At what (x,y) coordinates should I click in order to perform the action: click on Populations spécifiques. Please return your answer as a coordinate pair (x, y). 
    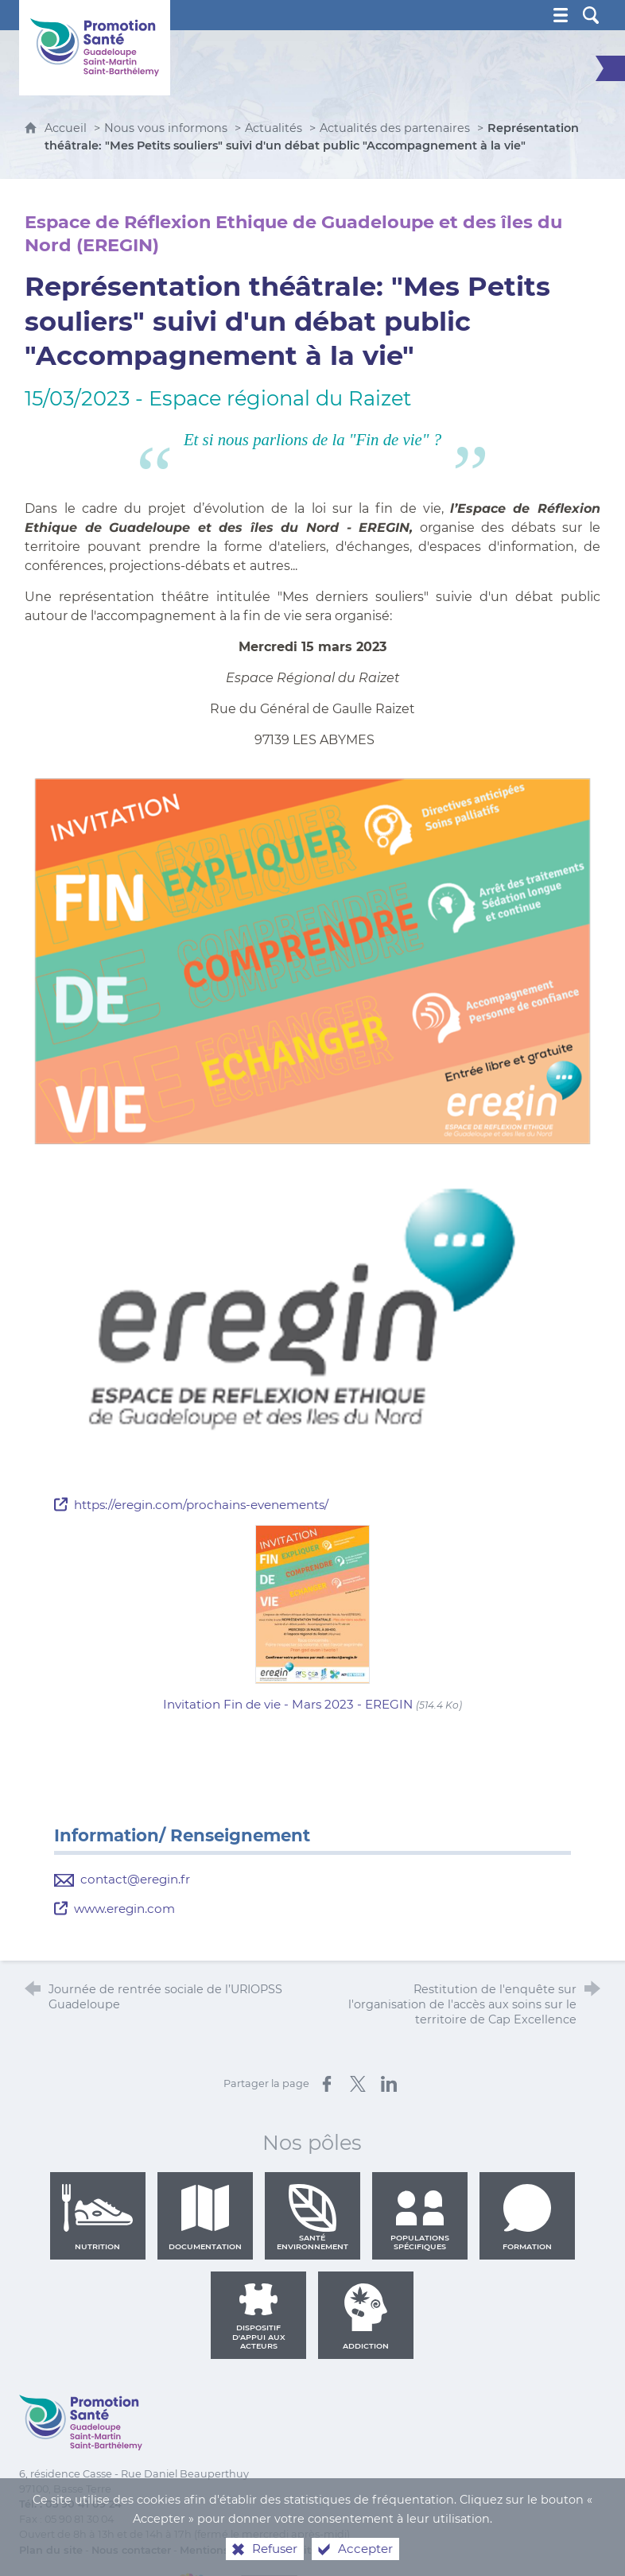
    Looking at the image, I should click on (419, 2217).